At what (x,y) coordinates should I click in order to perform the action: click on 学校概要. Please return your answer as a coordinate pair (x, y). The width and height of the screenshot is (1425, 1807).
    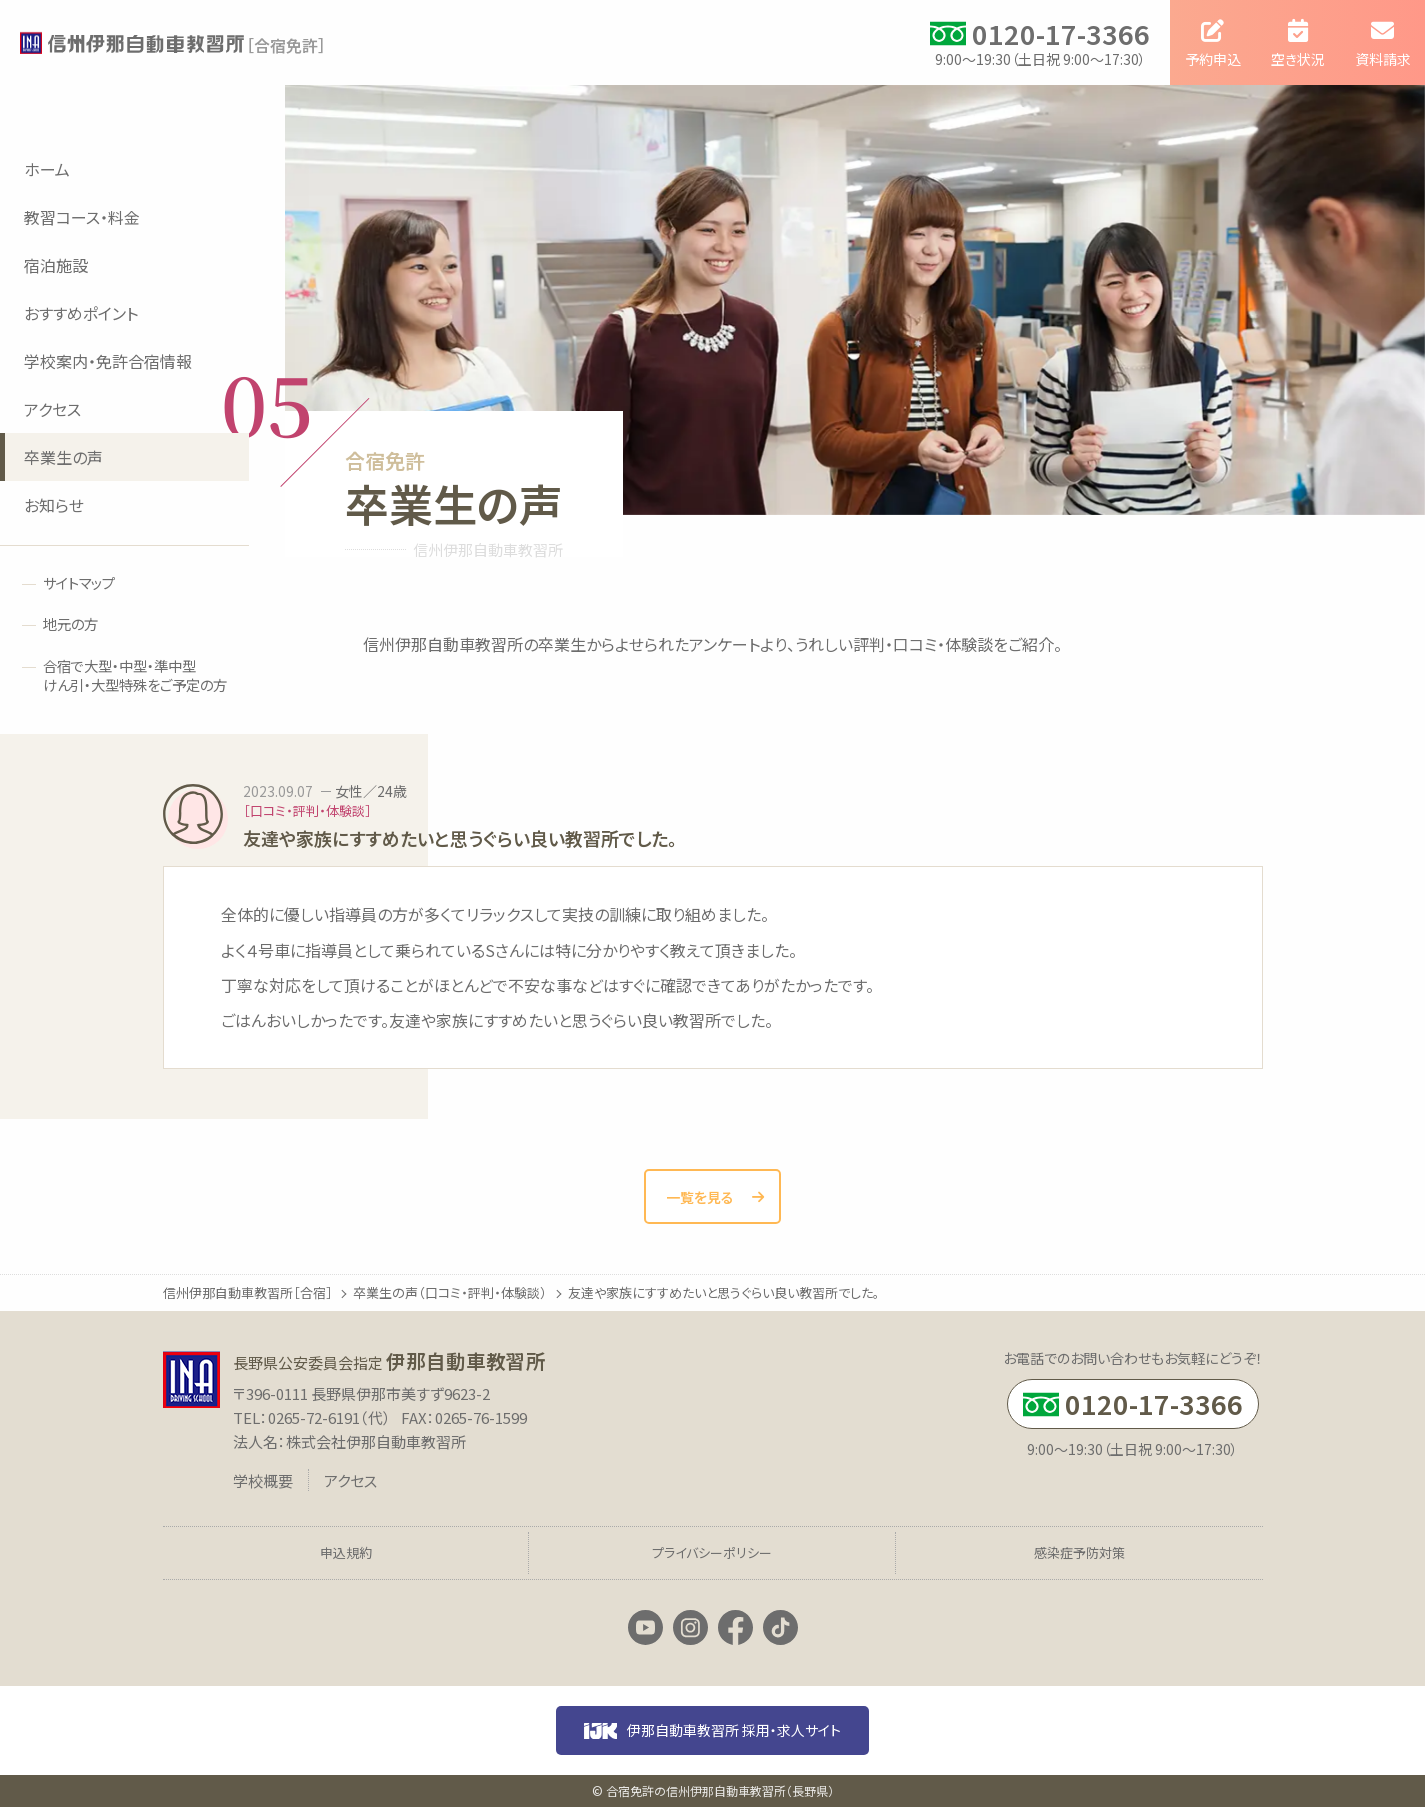
    Looking at the image, I should click on (263, 1480).